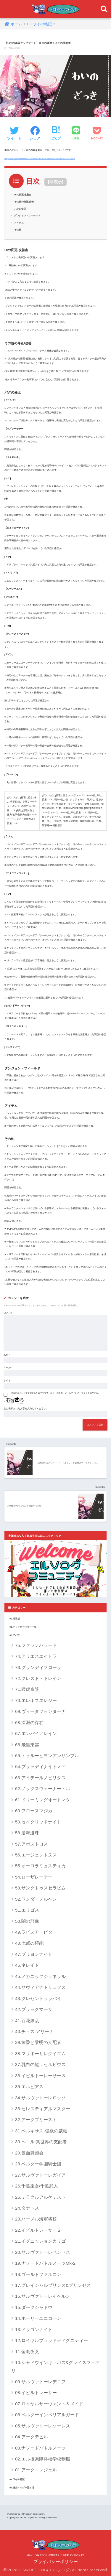 Image resolution: width=111 pixels, height=2576 pixels. I want to click on 02.アバター, so click(15, 1635).